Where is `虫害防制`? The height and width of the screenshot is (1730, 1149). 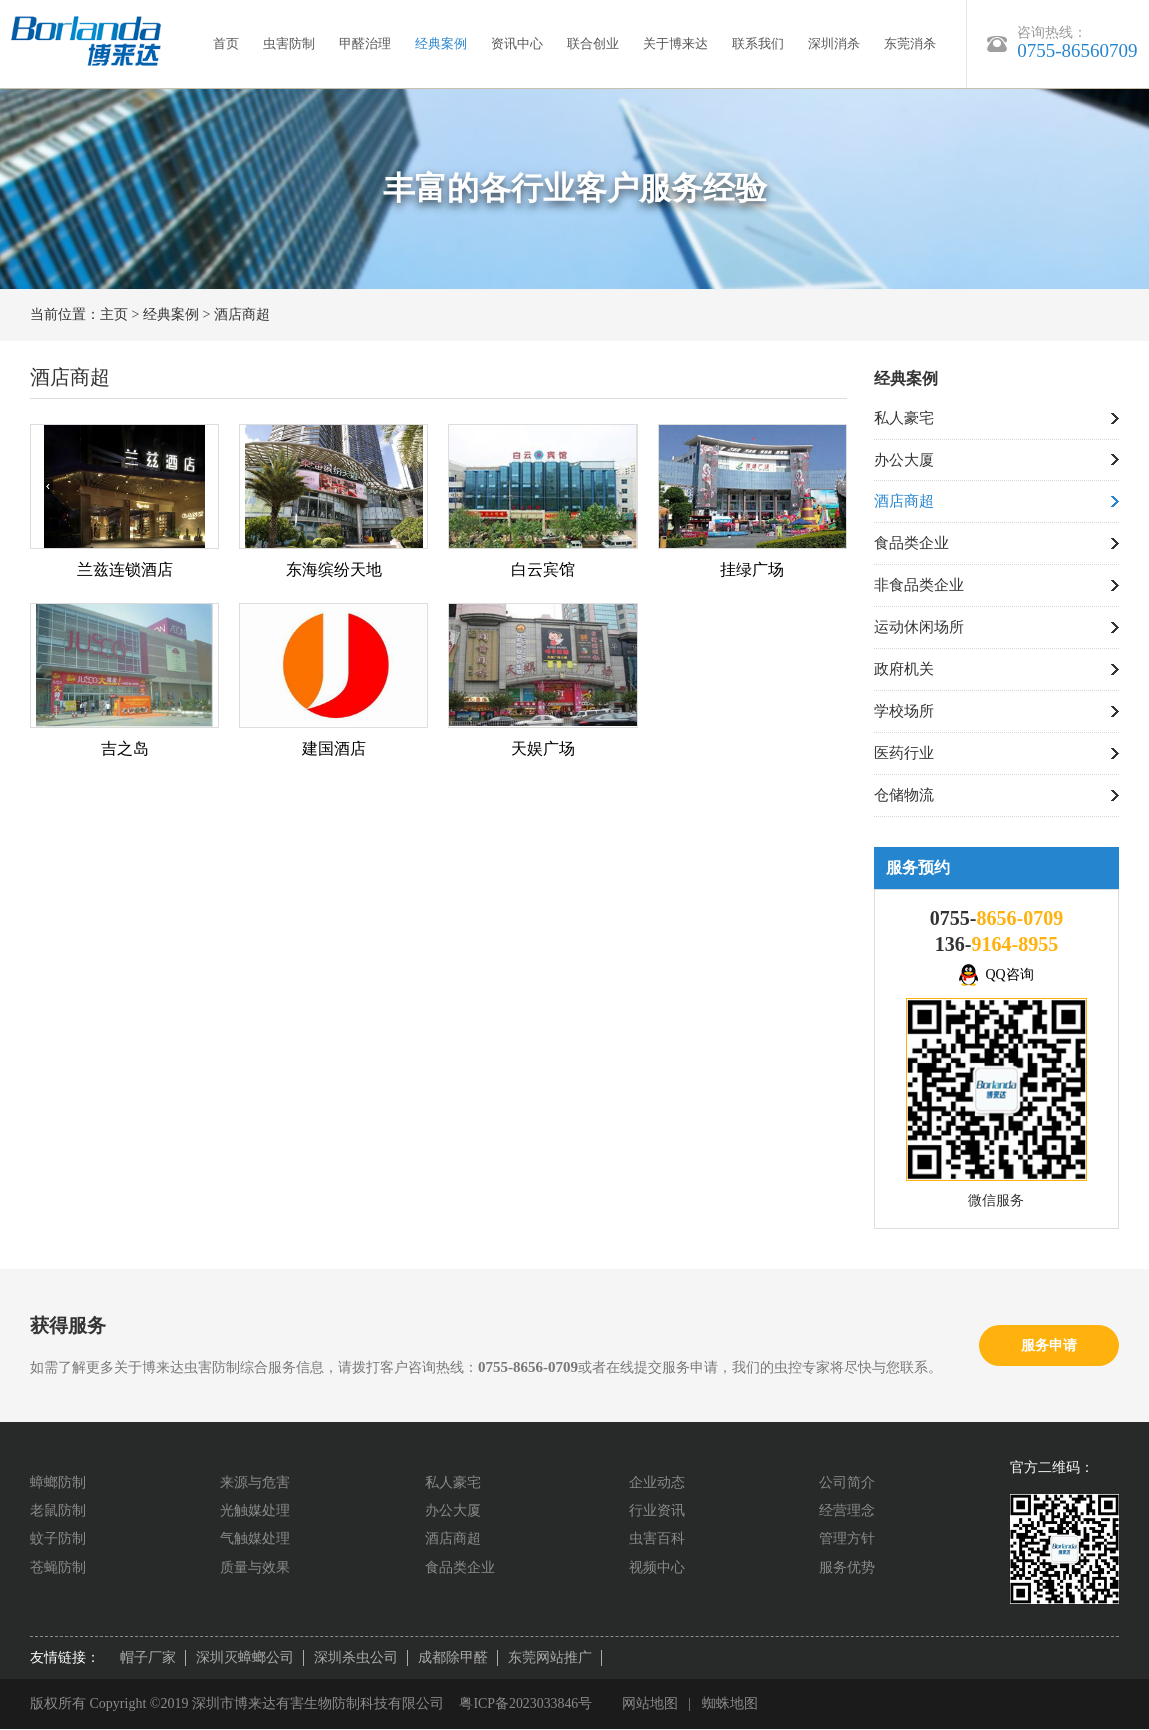
虫害防制 is located at coordinates (289, 43).